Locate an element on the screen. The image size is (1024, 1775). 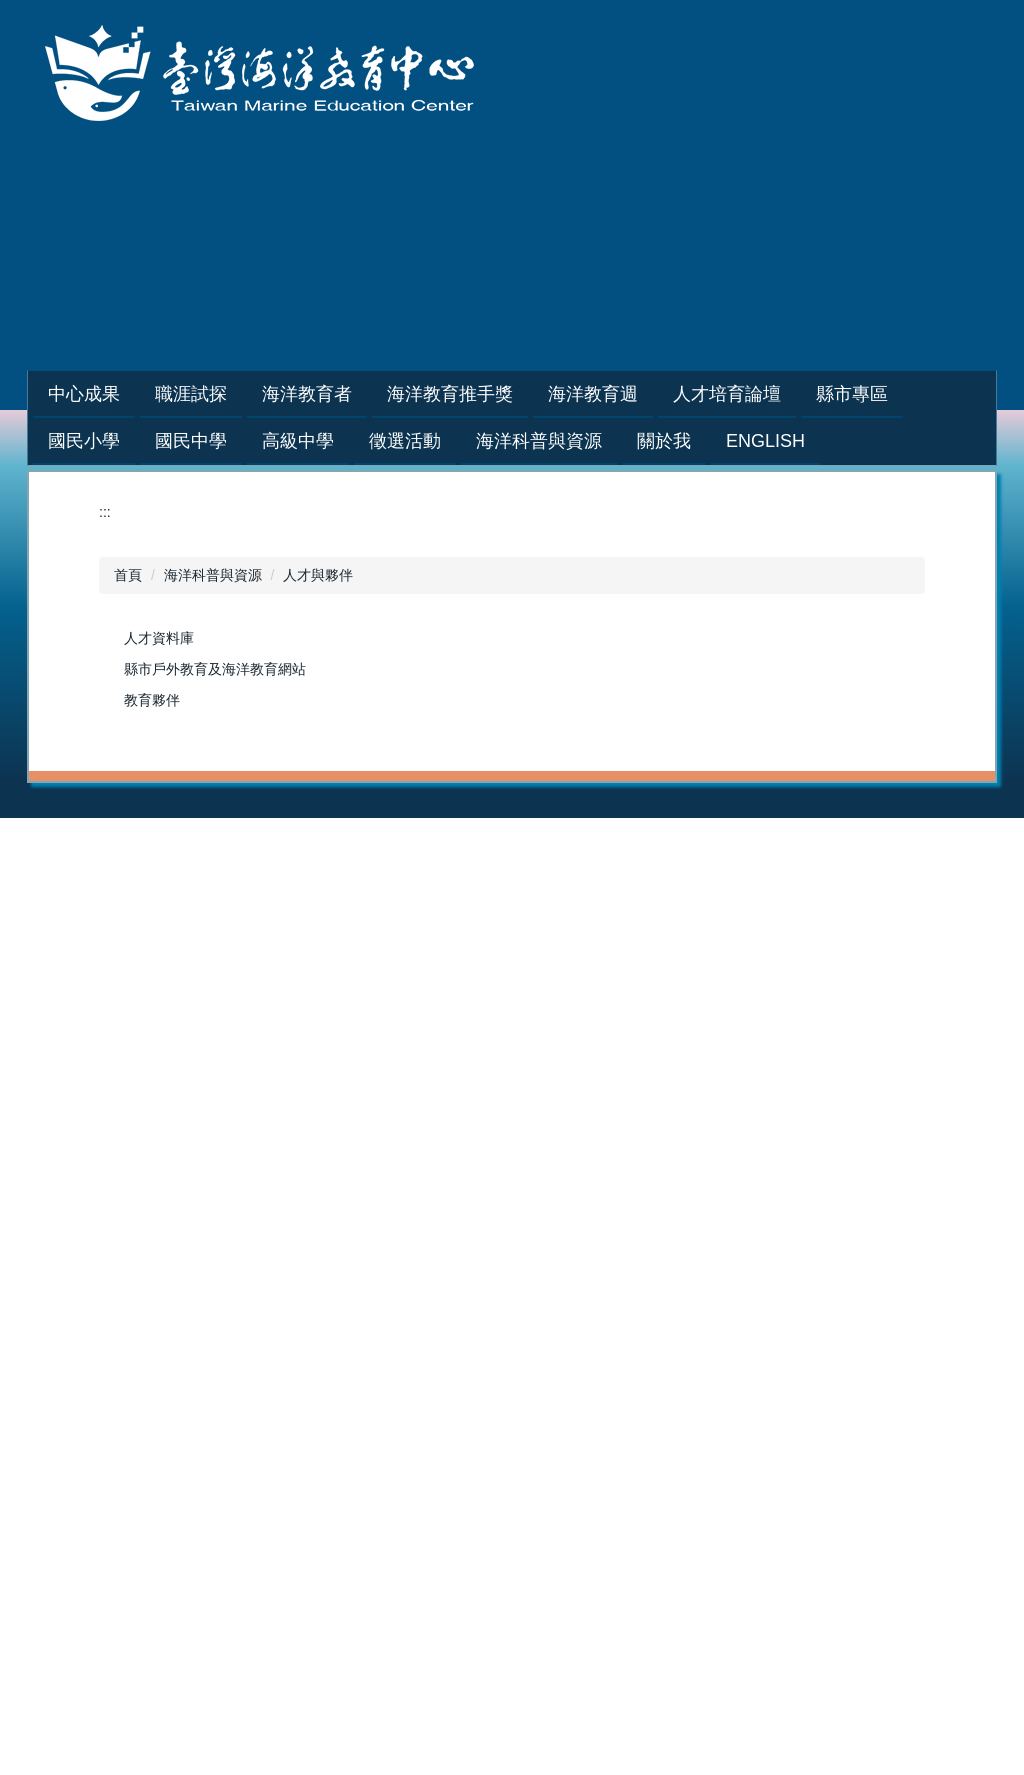
海洋教育教案徵選 is located at coordinates (326, 1408).